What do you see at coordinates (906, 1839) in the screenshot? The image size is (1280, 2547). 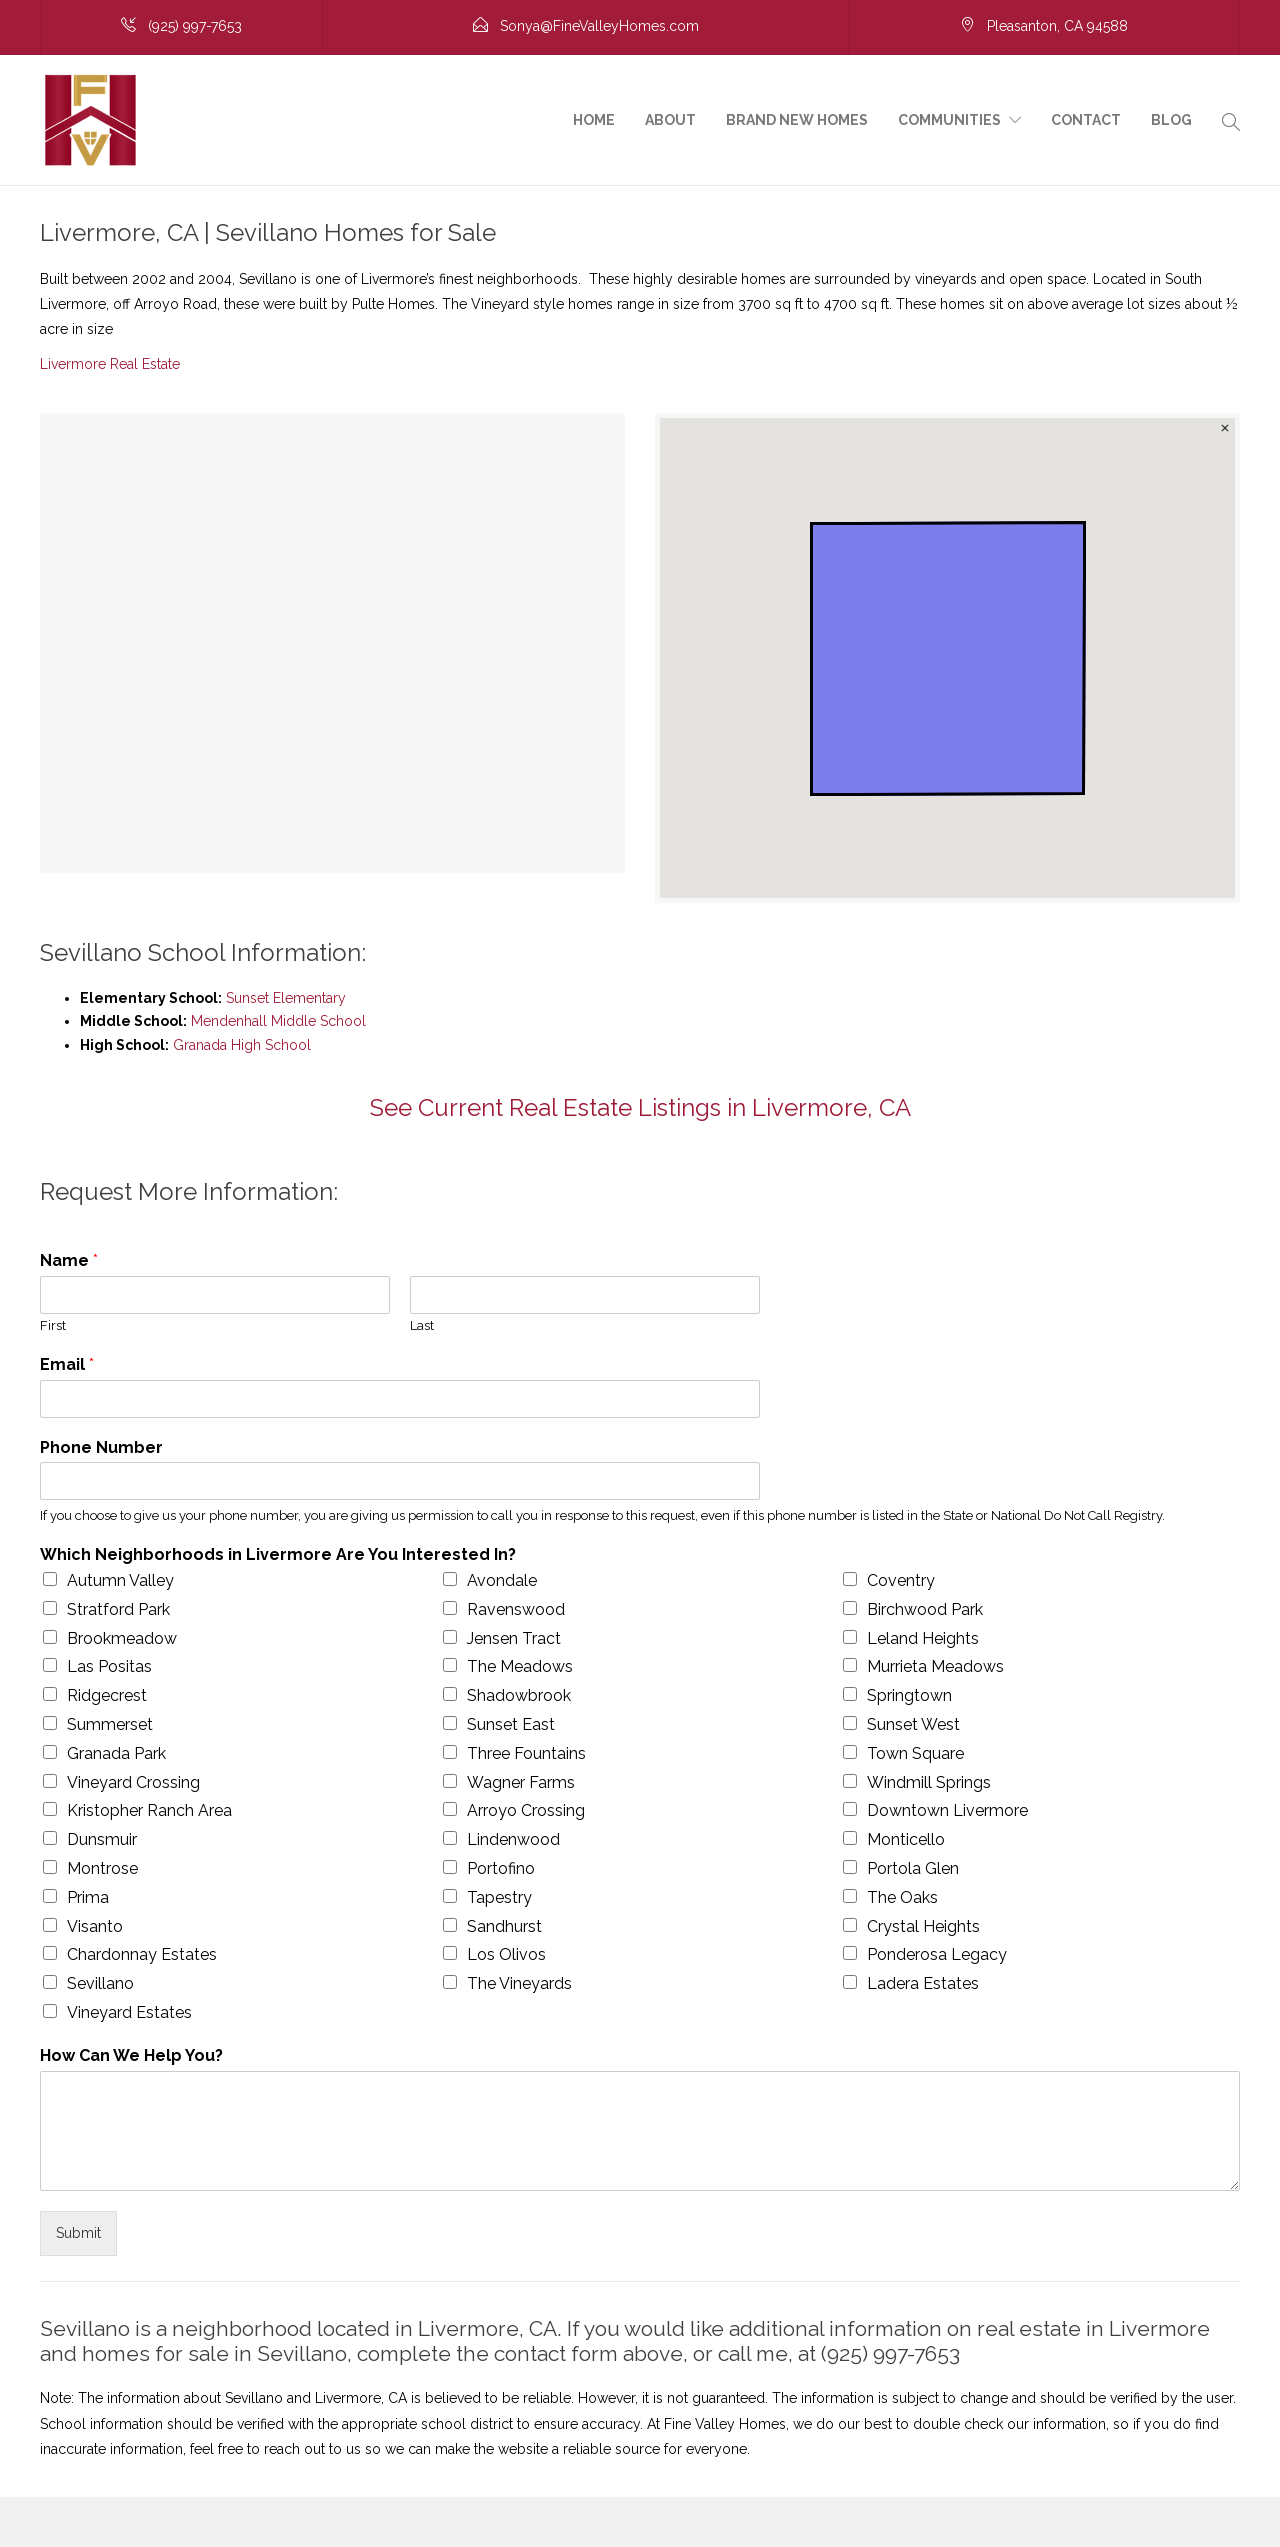 I see `Monticello` at bounding box center [906, 1839].